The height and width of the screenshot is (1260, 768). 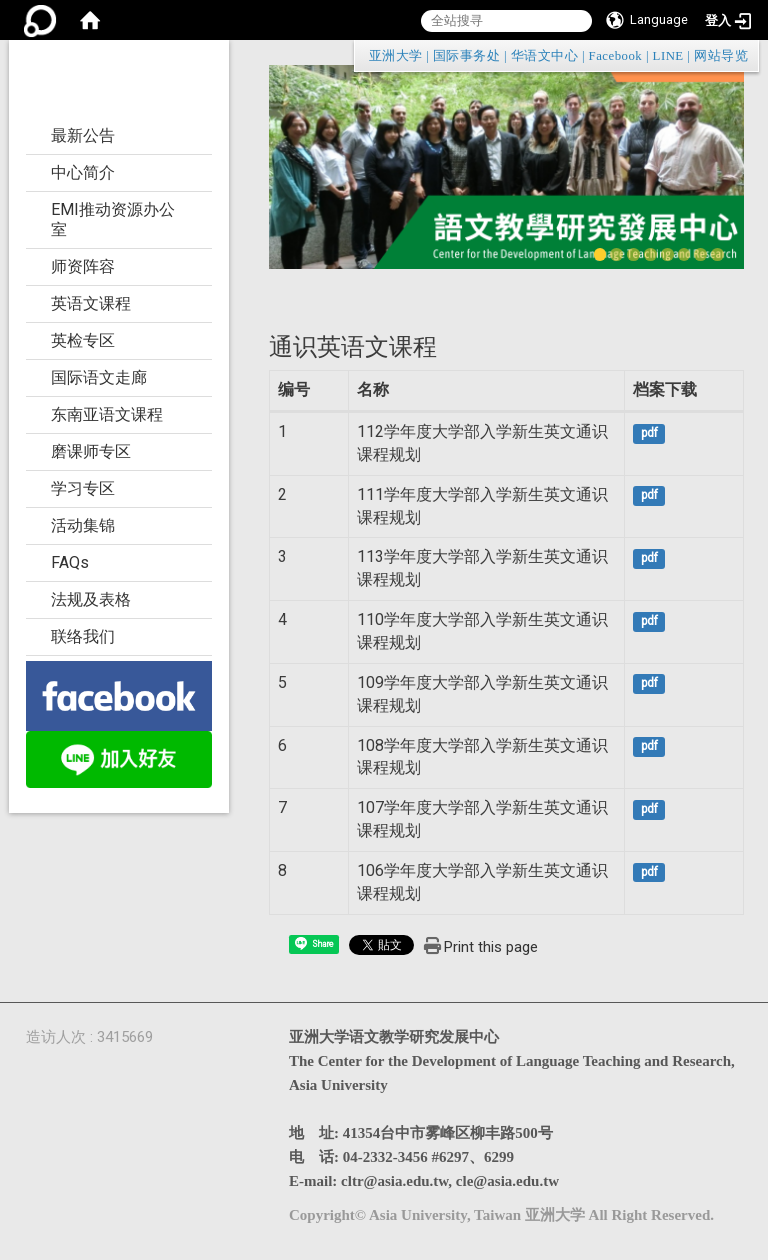 I want to click on 东南亚语文课程, so click(x=107, y=414).